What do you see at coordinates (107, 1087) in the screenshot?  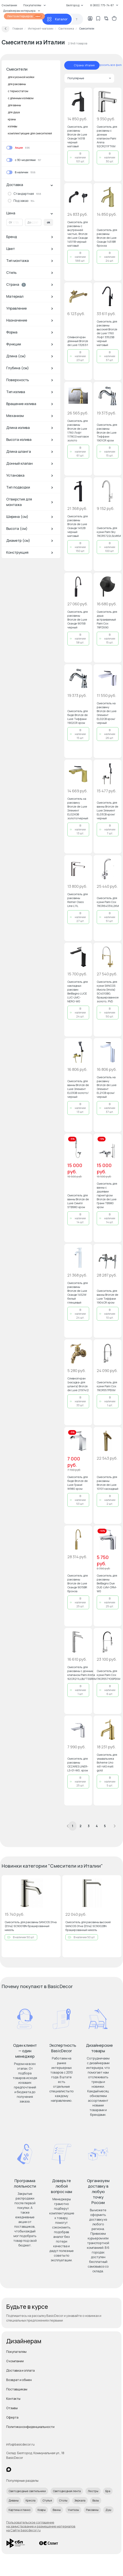 I see `Смеситель на раковину Bronze de Luxe Элемент EL21CB хром/черный` at bounding box center [107, 1087].